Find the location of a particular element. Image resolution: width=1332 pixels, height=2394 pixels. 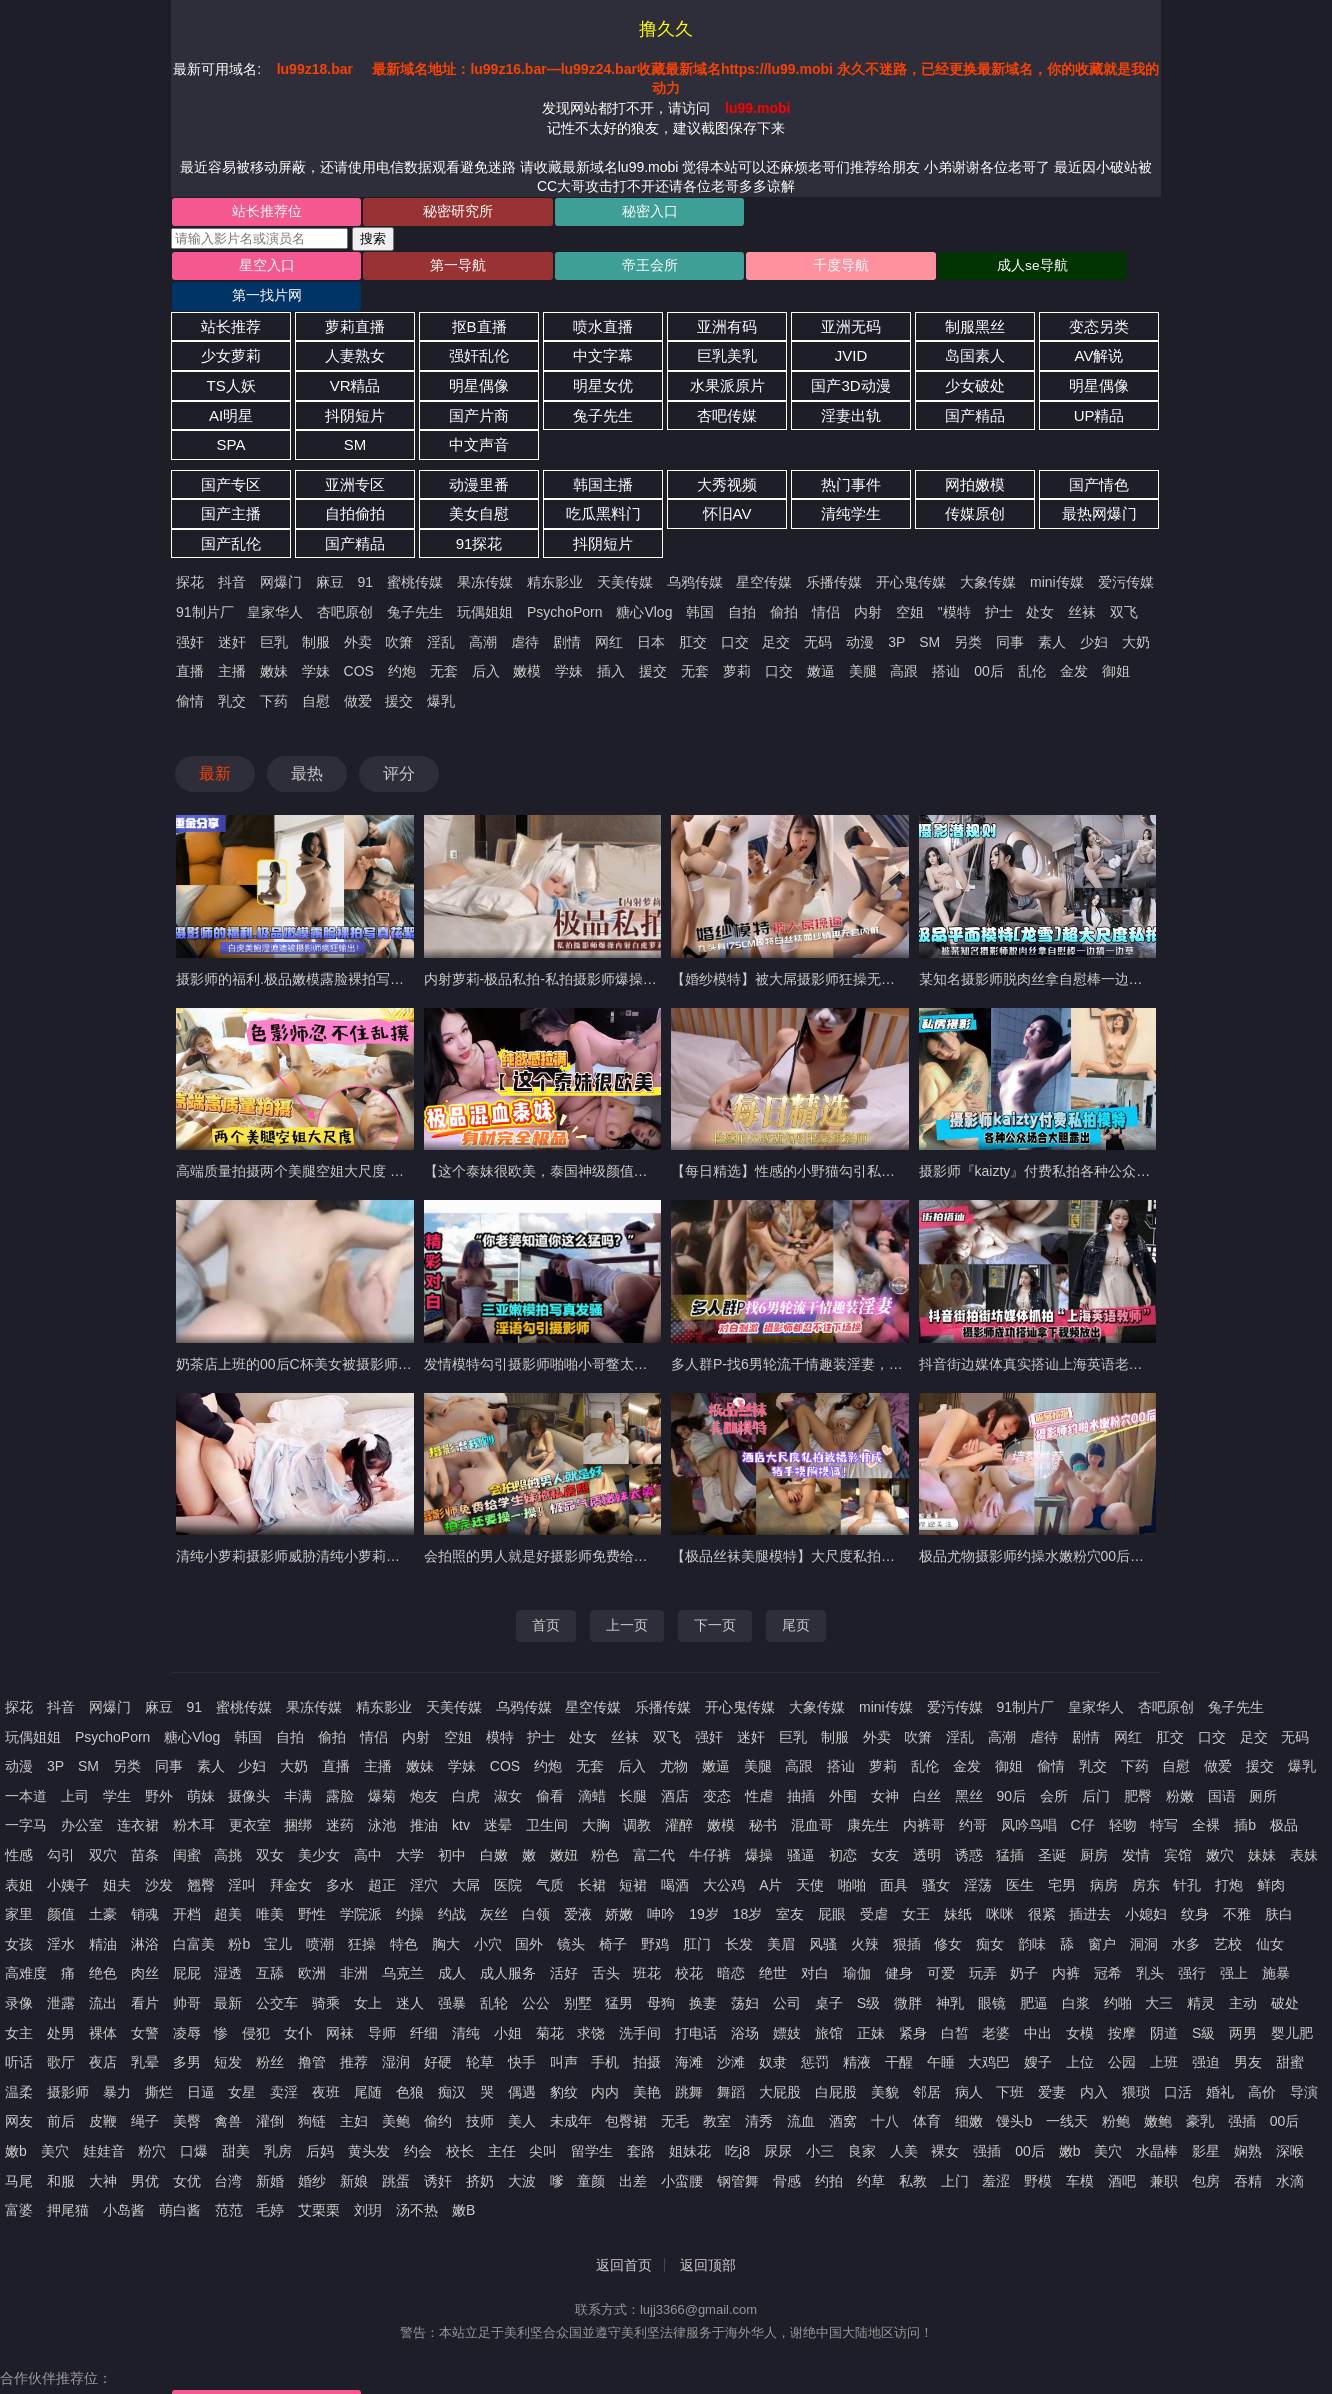

一线天 is located at coordinates (1067, 2095).